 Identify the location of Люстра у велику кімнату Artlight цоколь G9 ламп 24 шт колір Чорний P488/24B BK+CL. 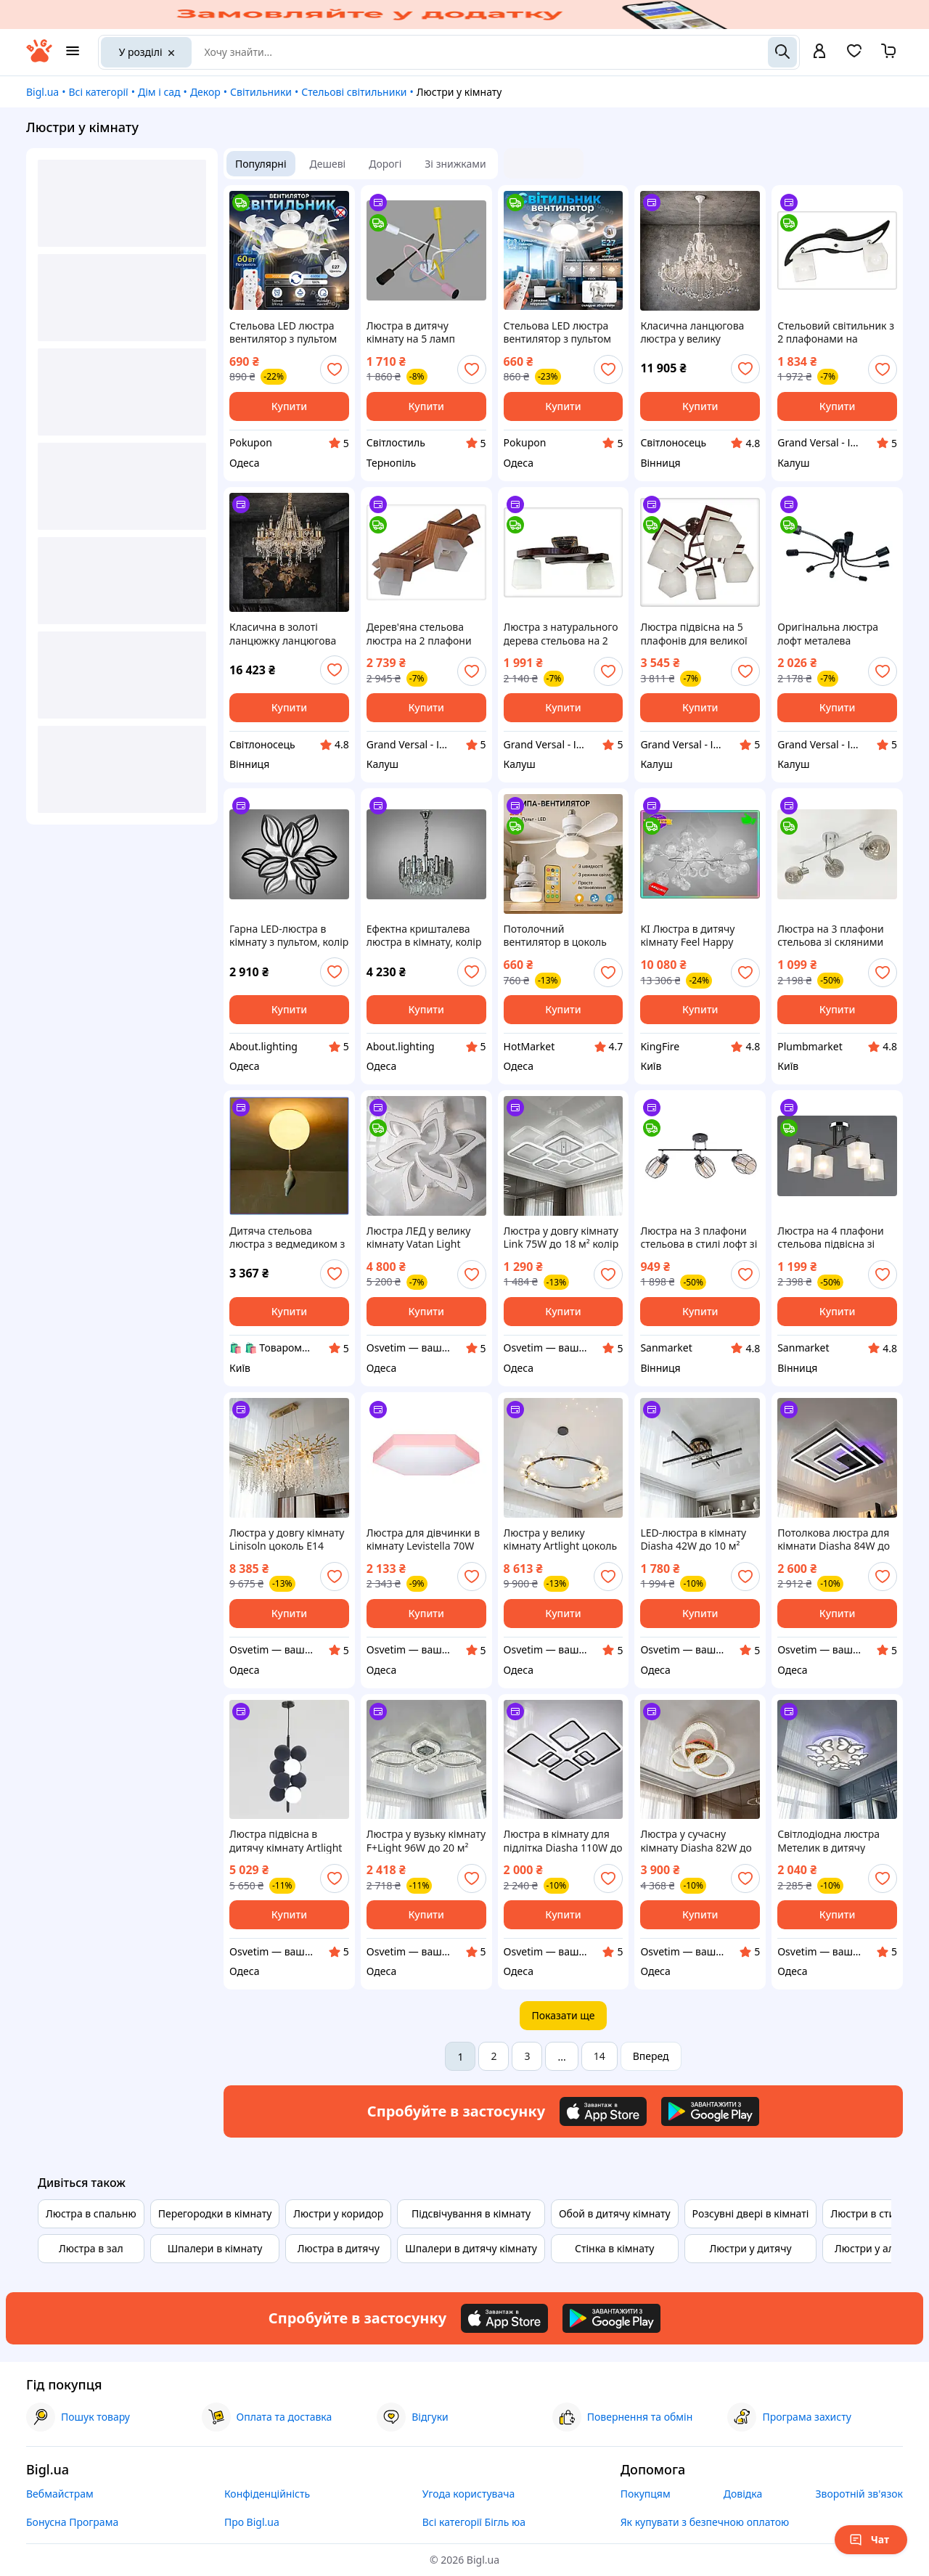
(563, 1539).